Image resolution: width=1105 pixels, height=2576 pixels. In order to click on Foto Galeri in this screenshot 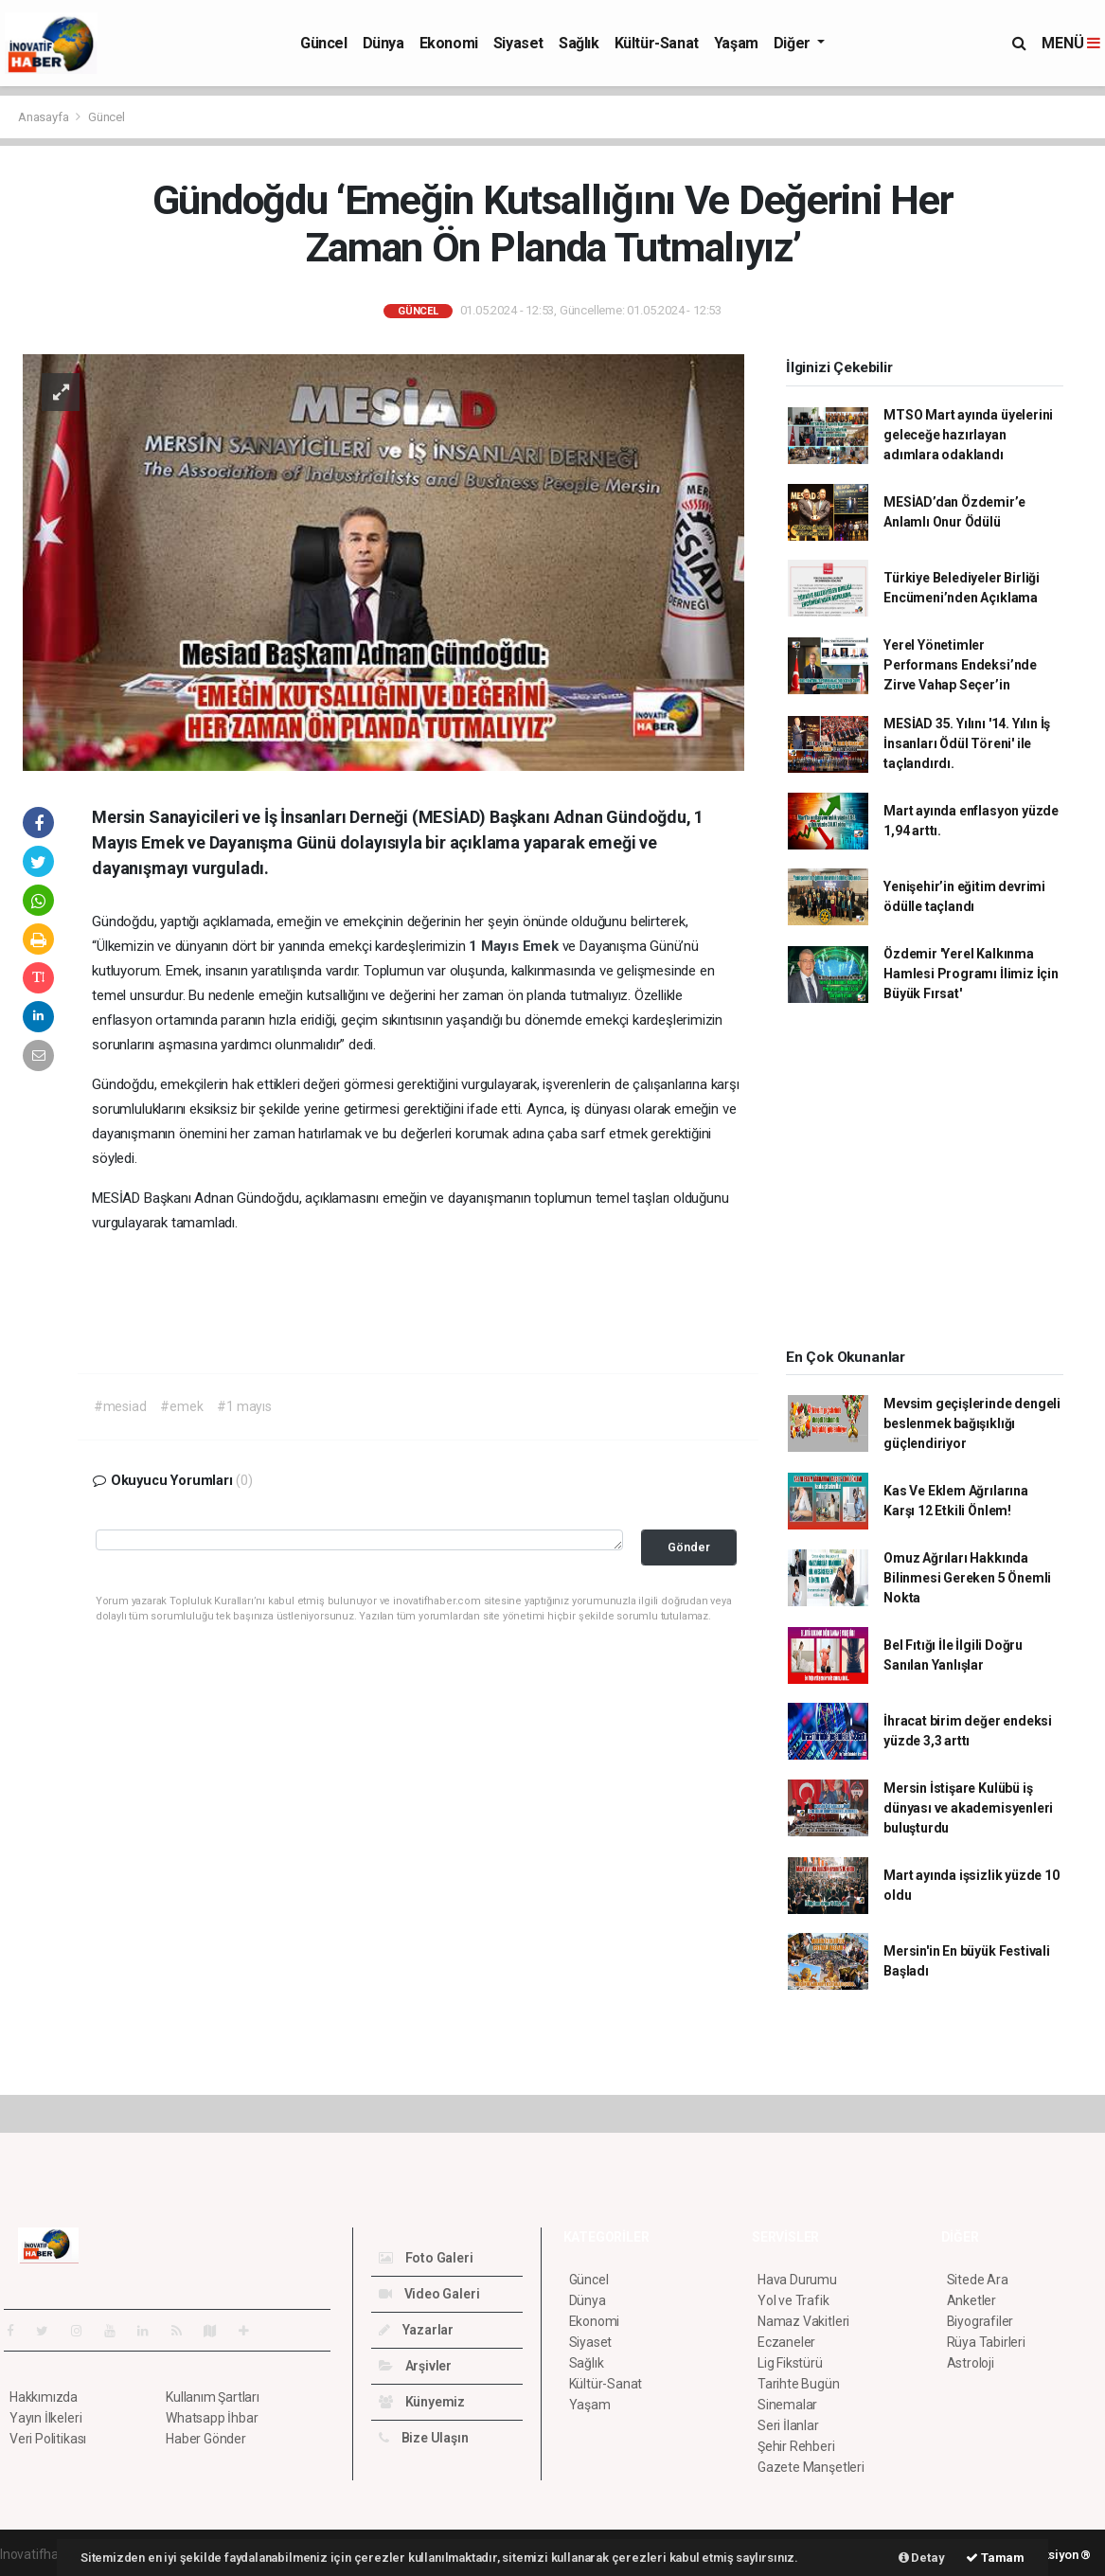, I will do `click(426, 2257)`.